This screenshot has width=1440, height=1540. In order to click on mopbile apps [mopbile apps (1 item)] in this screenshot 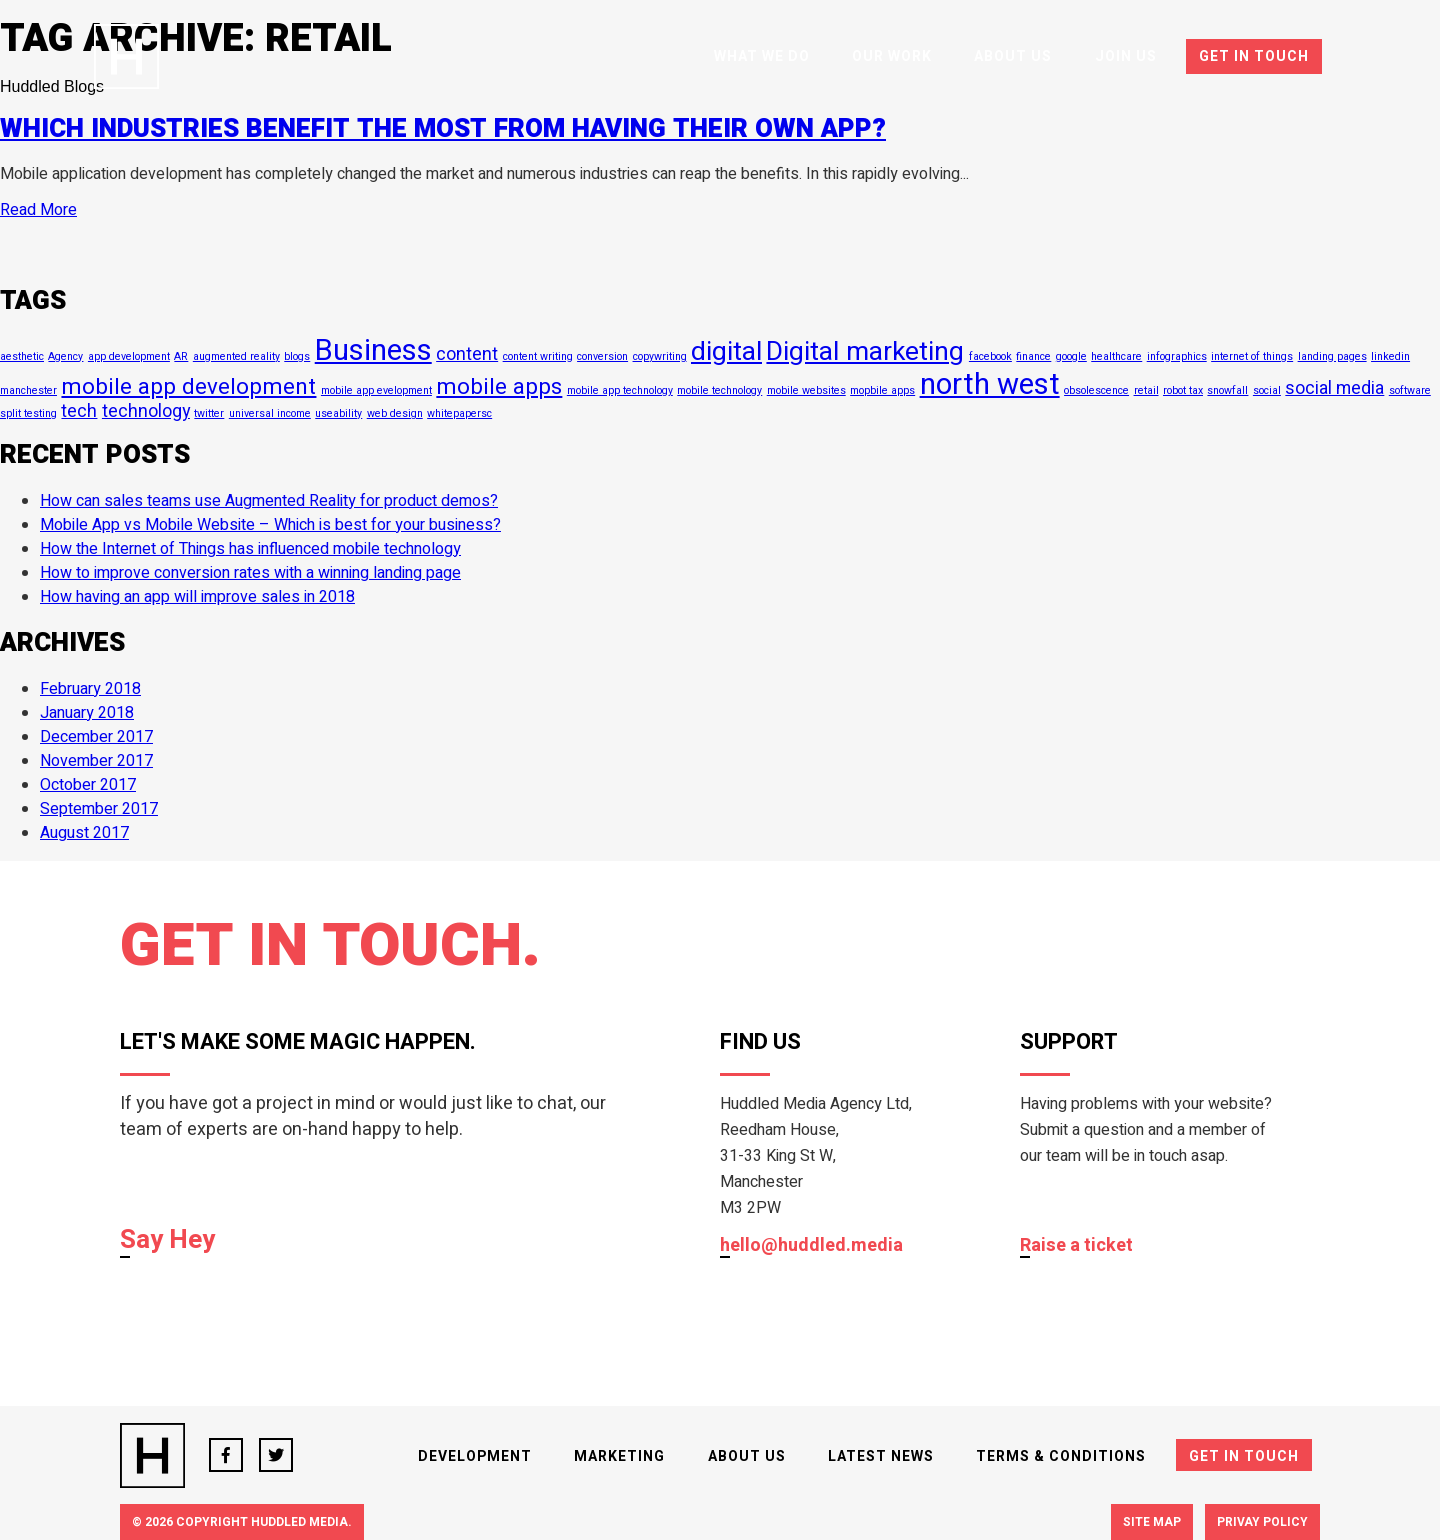, I will do `click(882, 390)`.